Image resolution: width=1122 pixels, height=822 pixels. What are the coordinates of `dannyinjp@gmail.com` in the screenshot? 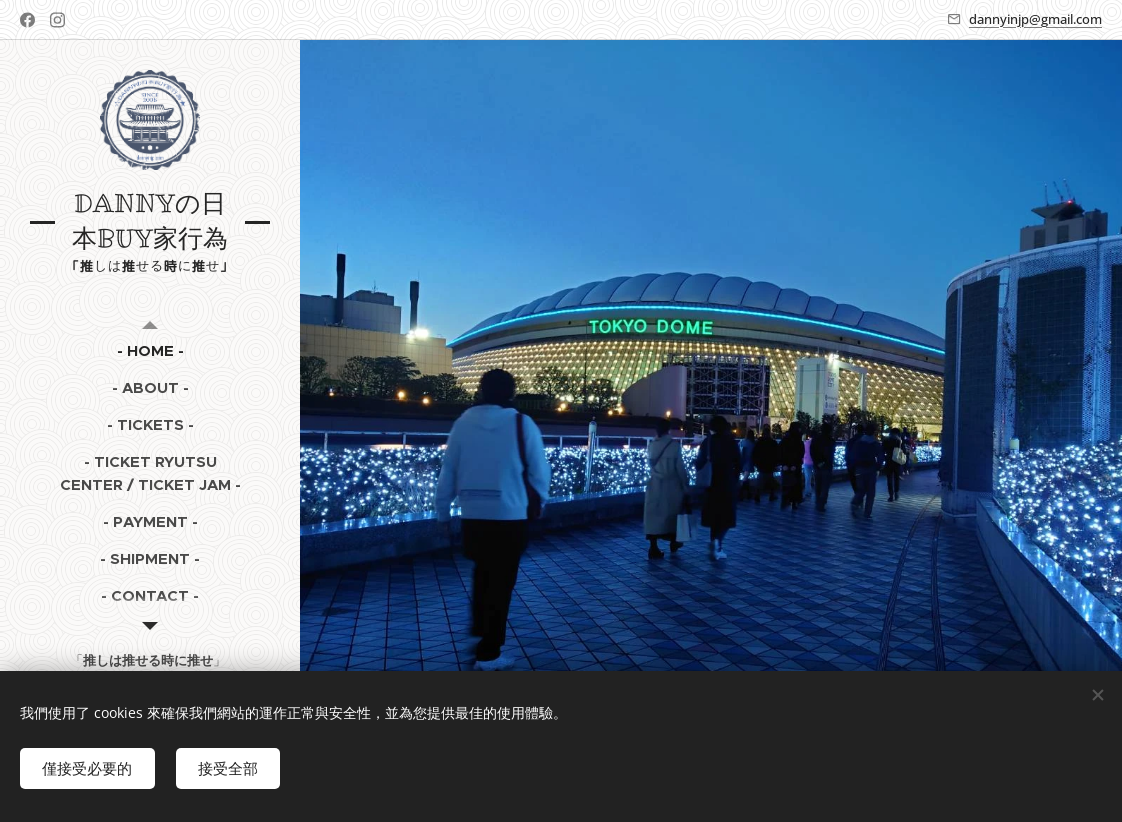 It's located at (1035, 19).